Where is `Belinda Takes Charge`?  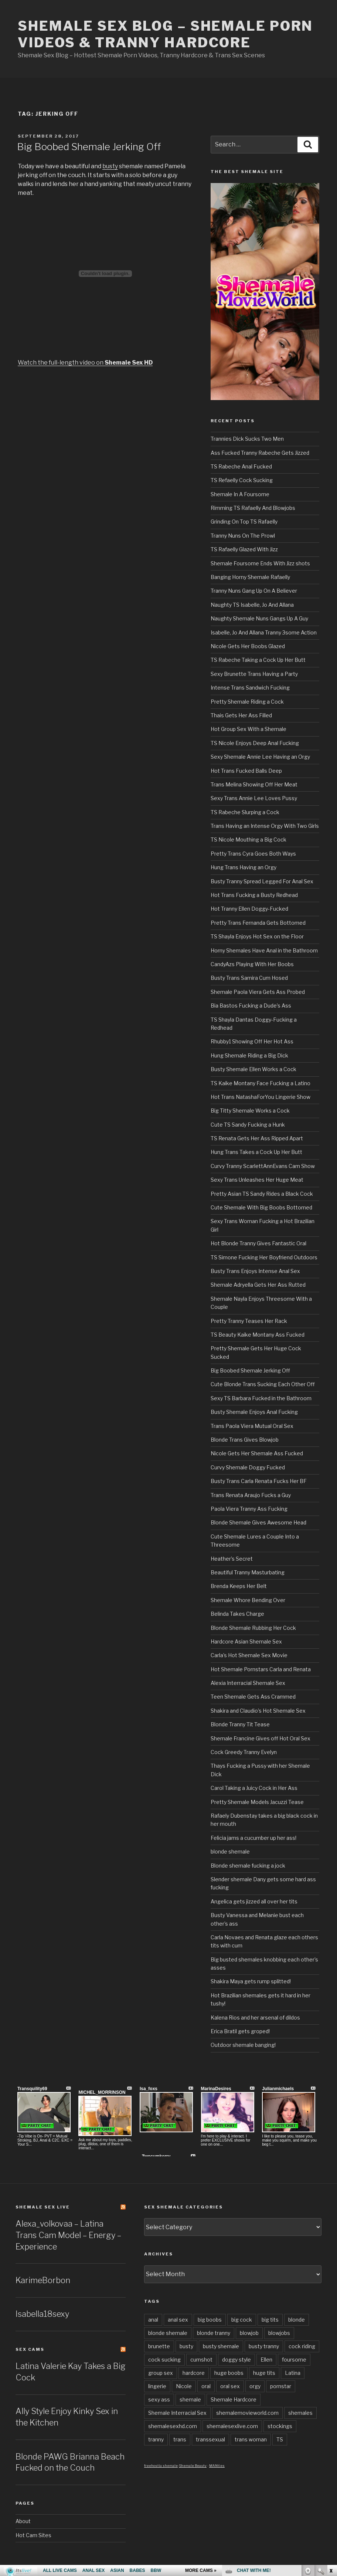 Belinda Takes Charge is located at coordinates (237, 1614).